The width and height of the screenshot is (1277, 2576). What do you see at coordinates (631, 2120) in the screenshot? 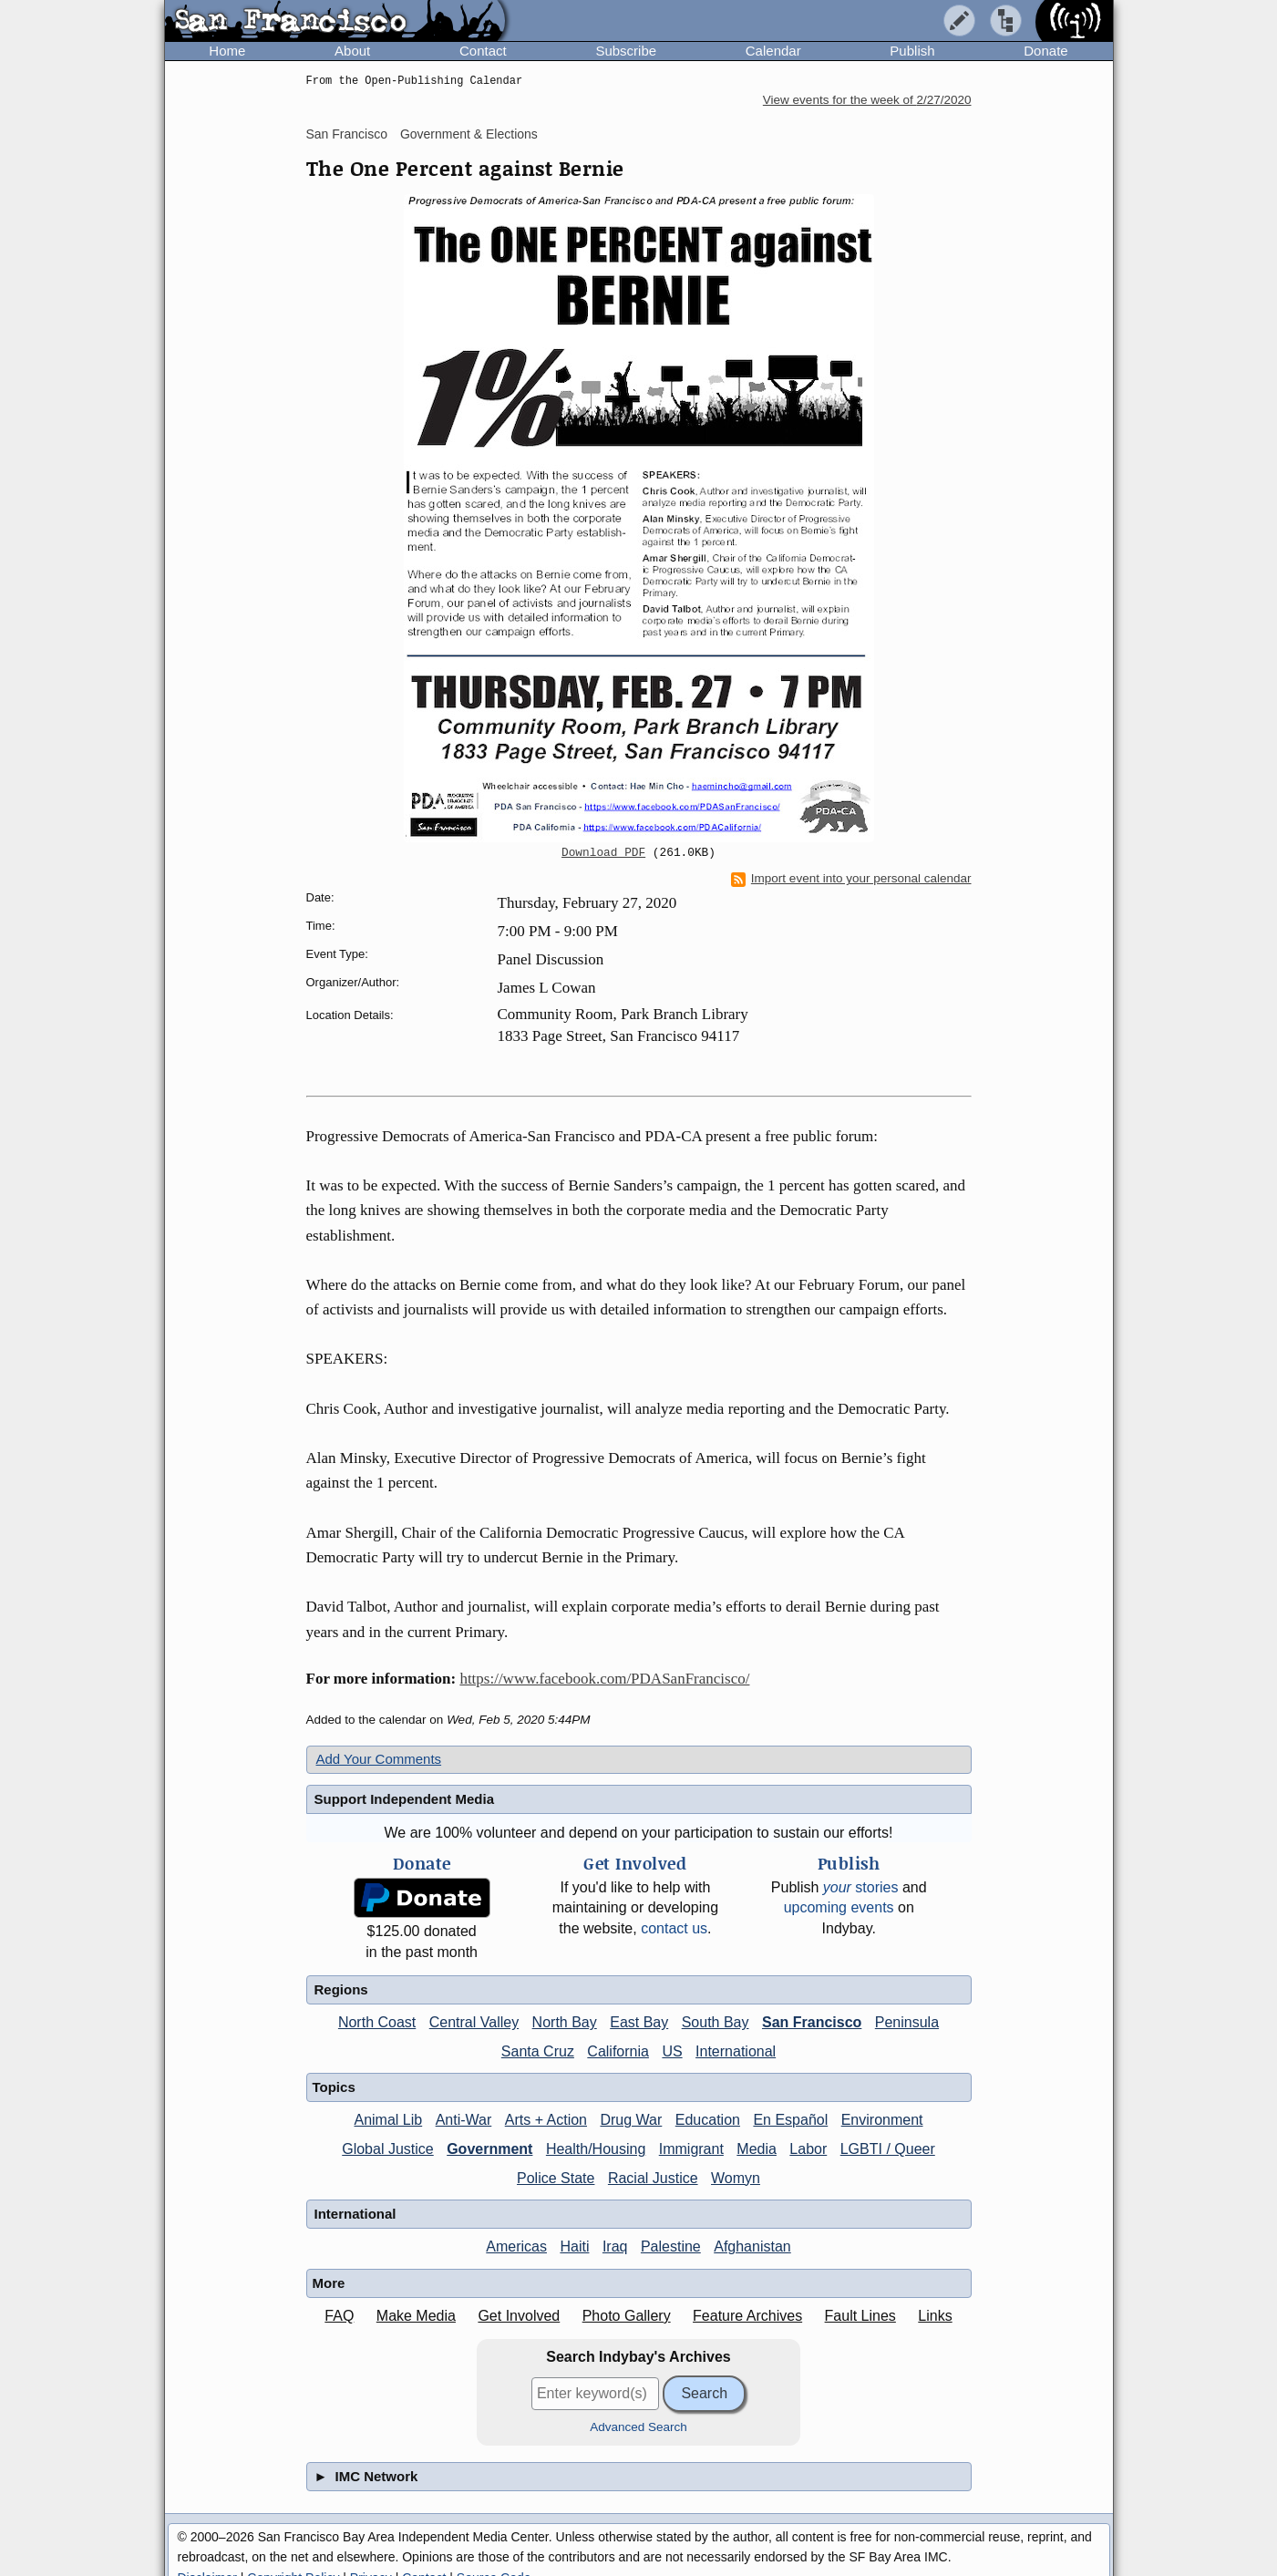
I see `Drug War` at bounding box center [631, 2120].